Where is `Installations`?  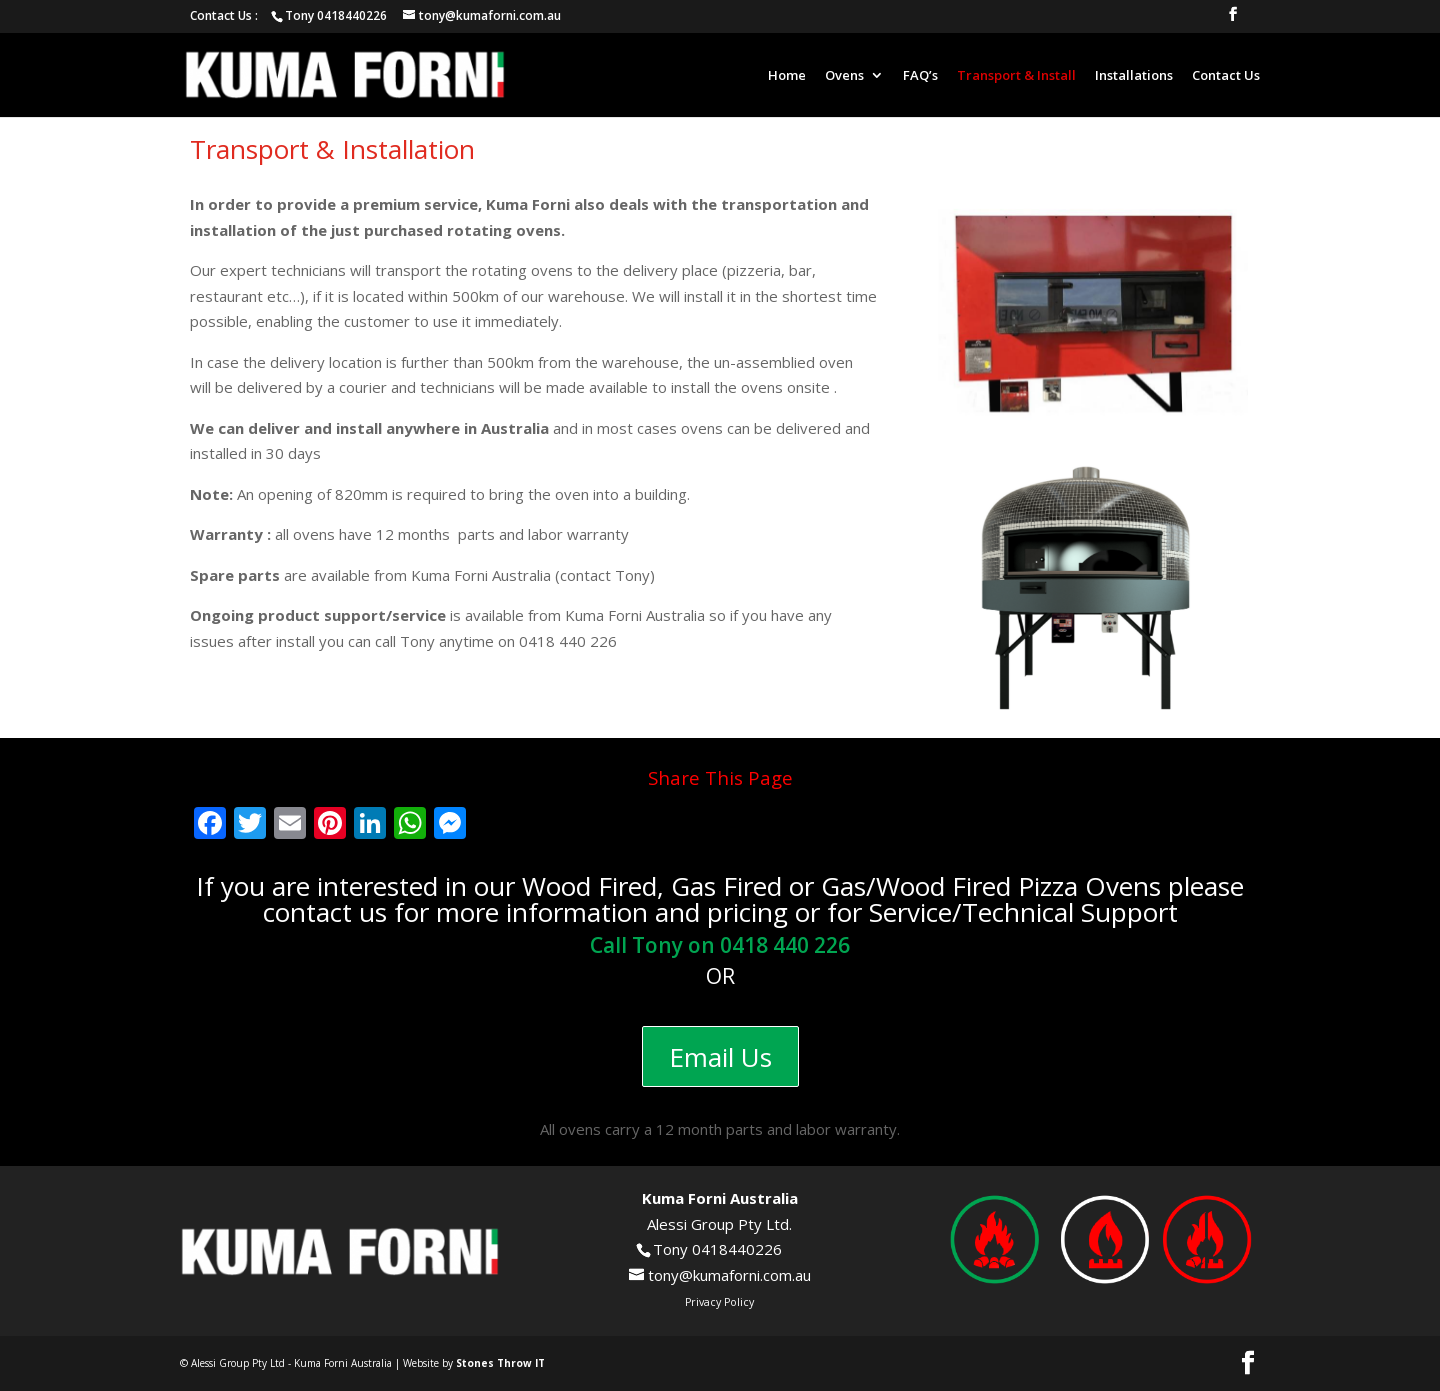
Installations is located at coordinates (1134, 76).